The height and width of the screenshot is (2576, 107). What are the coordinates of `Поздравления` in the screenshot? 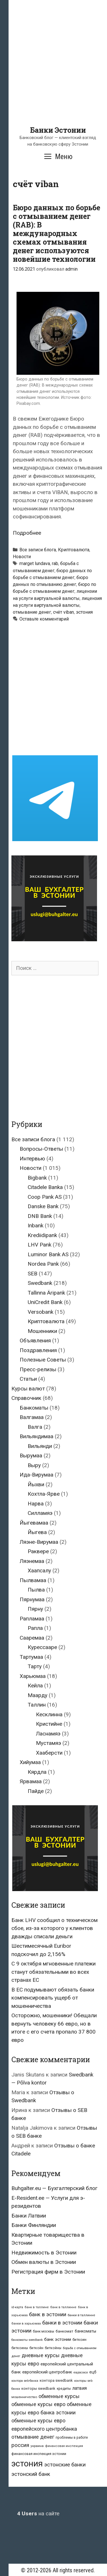 It's located at (38, 1350).